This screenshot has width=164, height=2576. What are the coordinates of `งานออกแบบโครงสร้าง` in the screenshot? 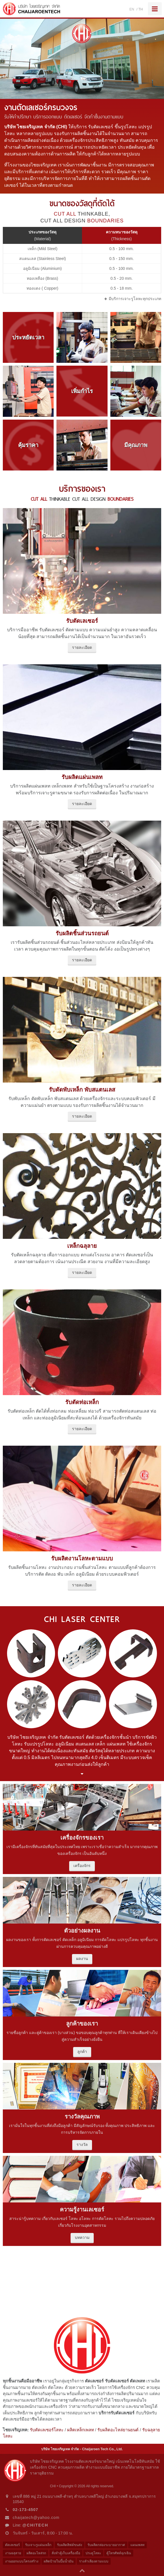 It's located at (21, 2561).